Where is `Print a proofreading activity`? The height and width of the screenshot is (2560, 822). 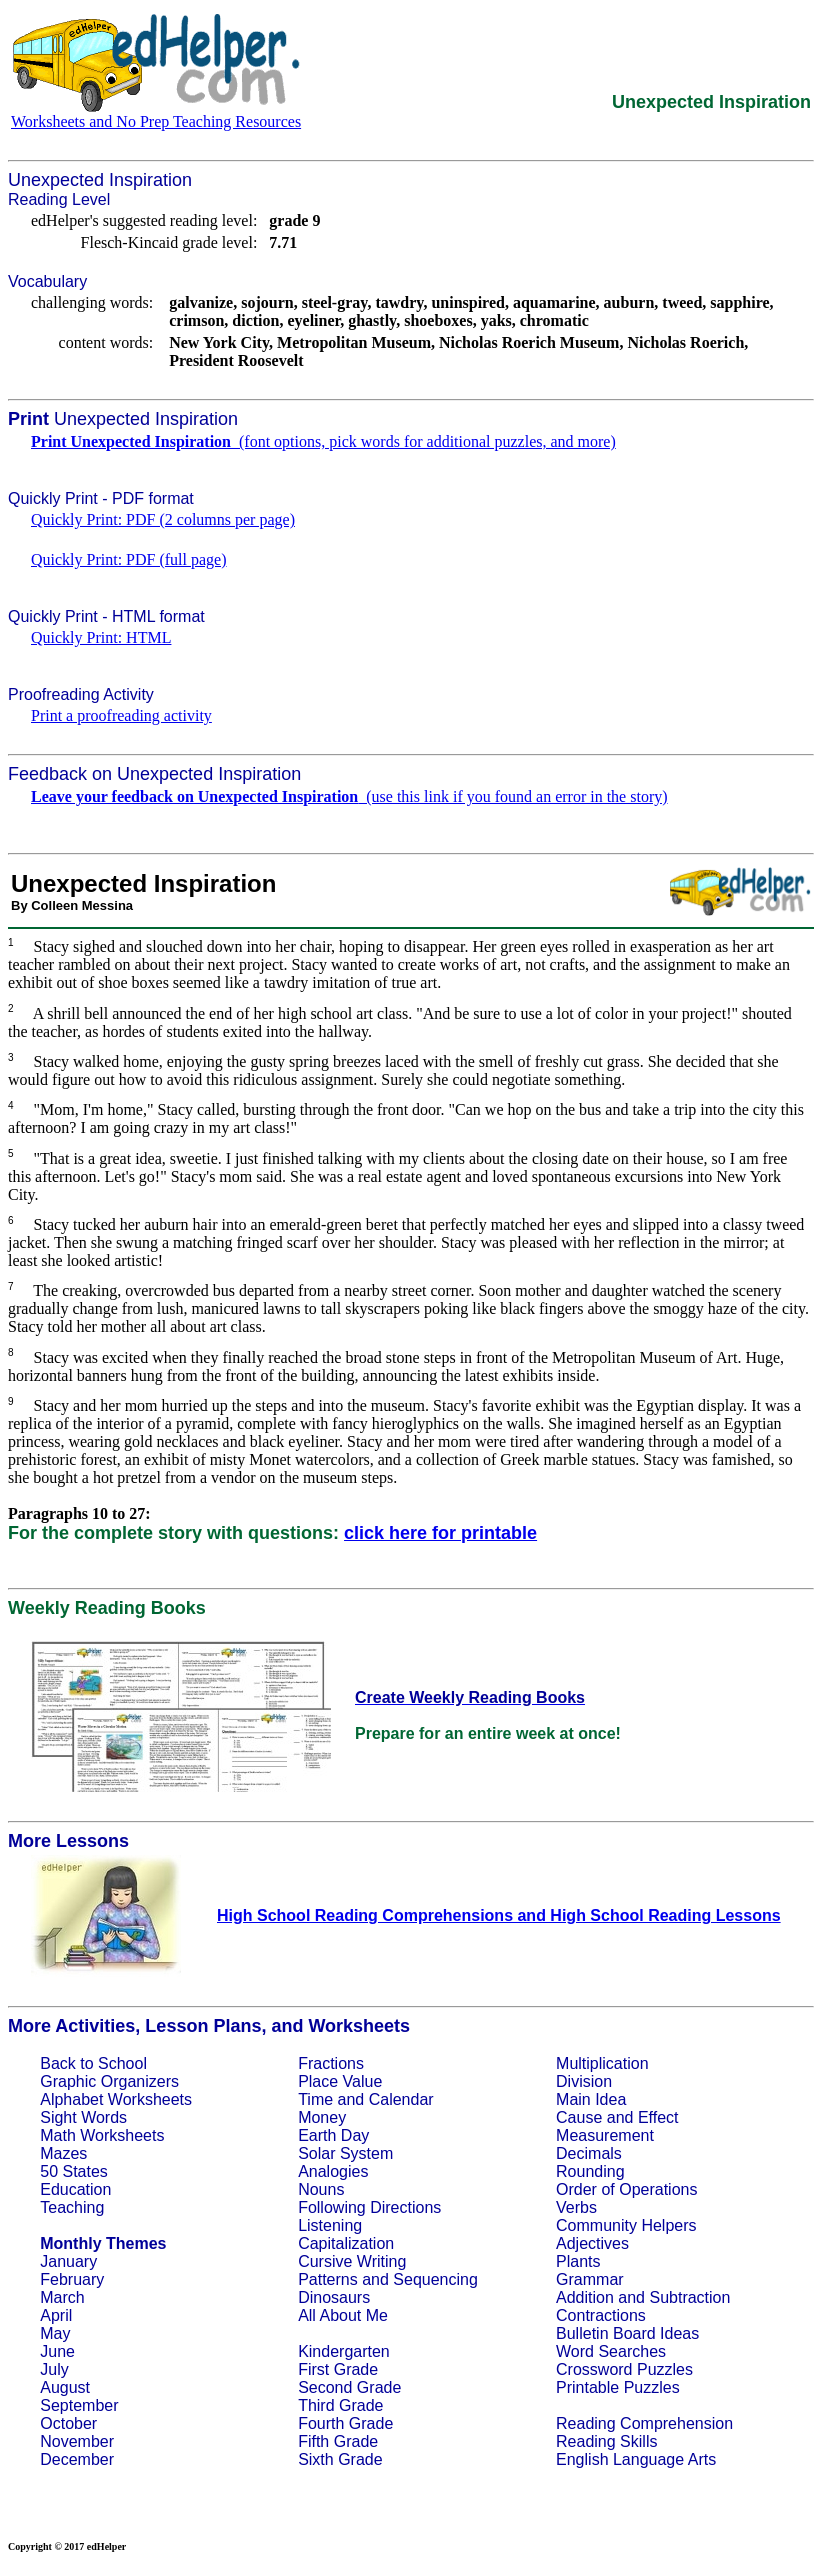
Print a proofreading activity is located at coordinates (121, 715).